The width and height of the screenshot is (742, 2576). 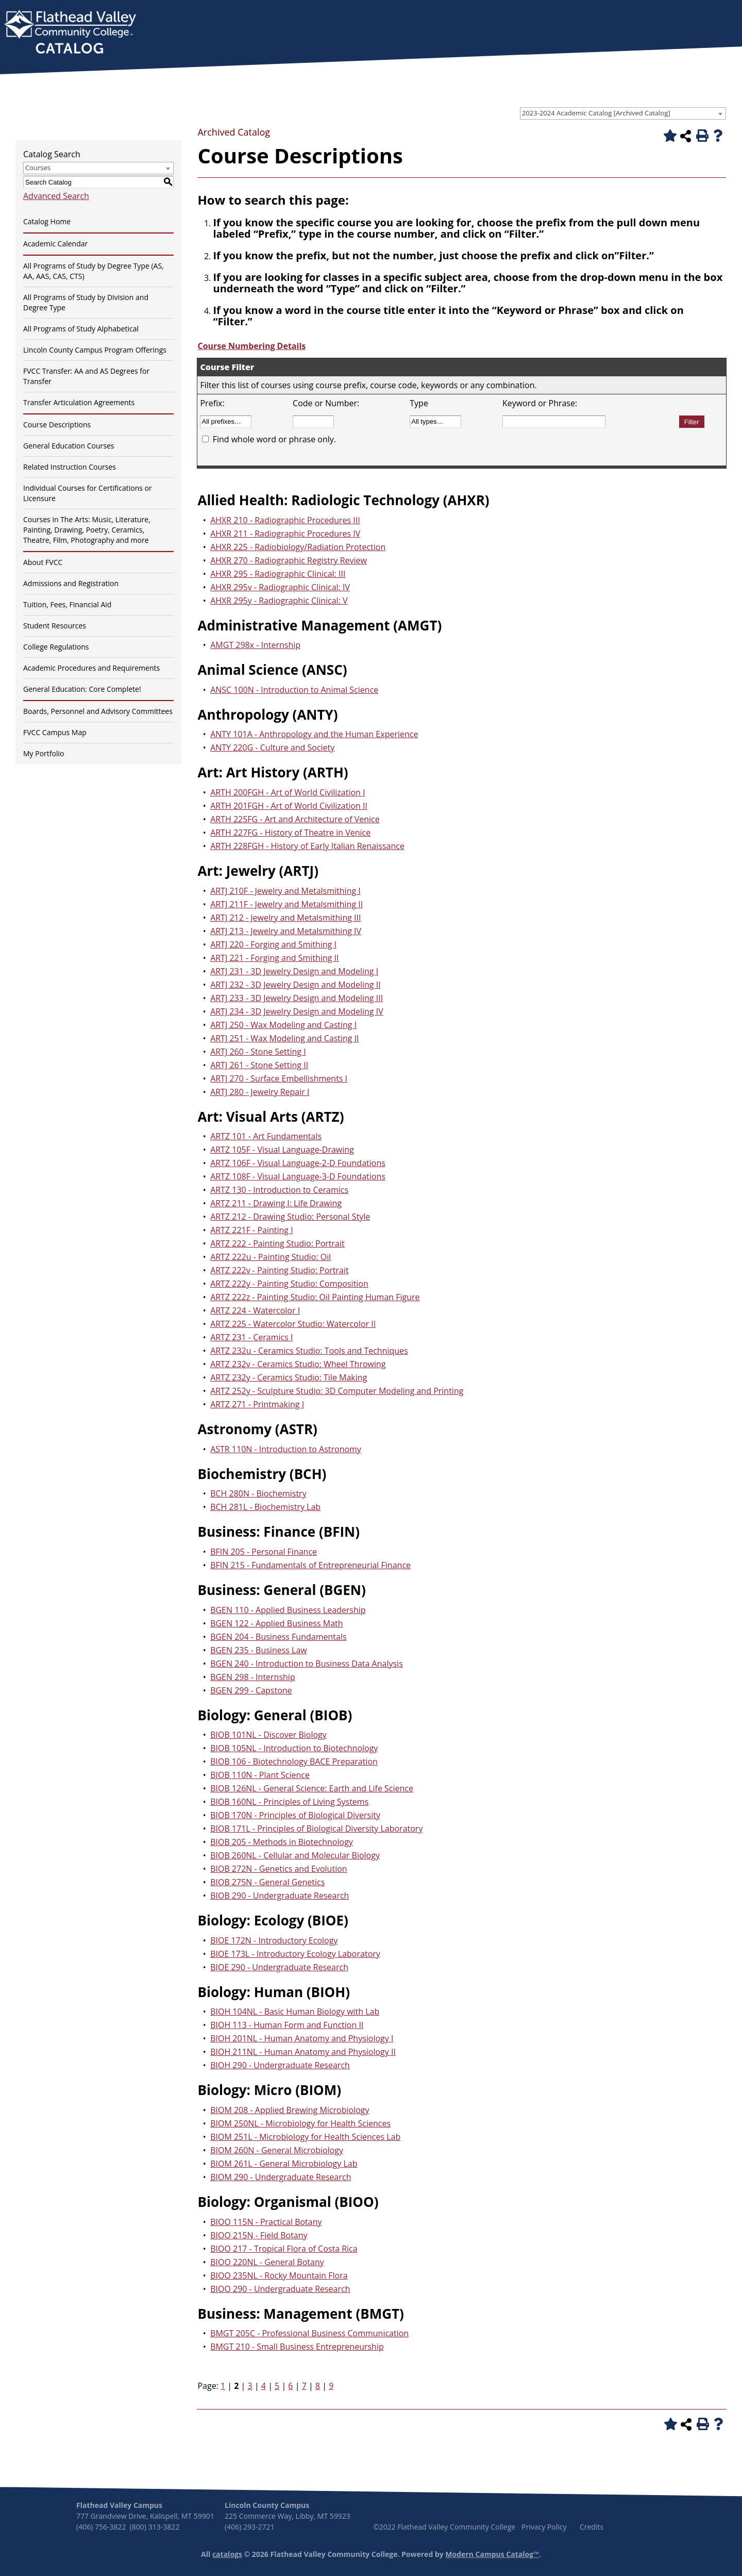 What do you see at coordinates (279, 2275) in the screenshot?
I see `BIOO 235NL - Rocky Mountain Flora` at bounding box center [279, 2275].